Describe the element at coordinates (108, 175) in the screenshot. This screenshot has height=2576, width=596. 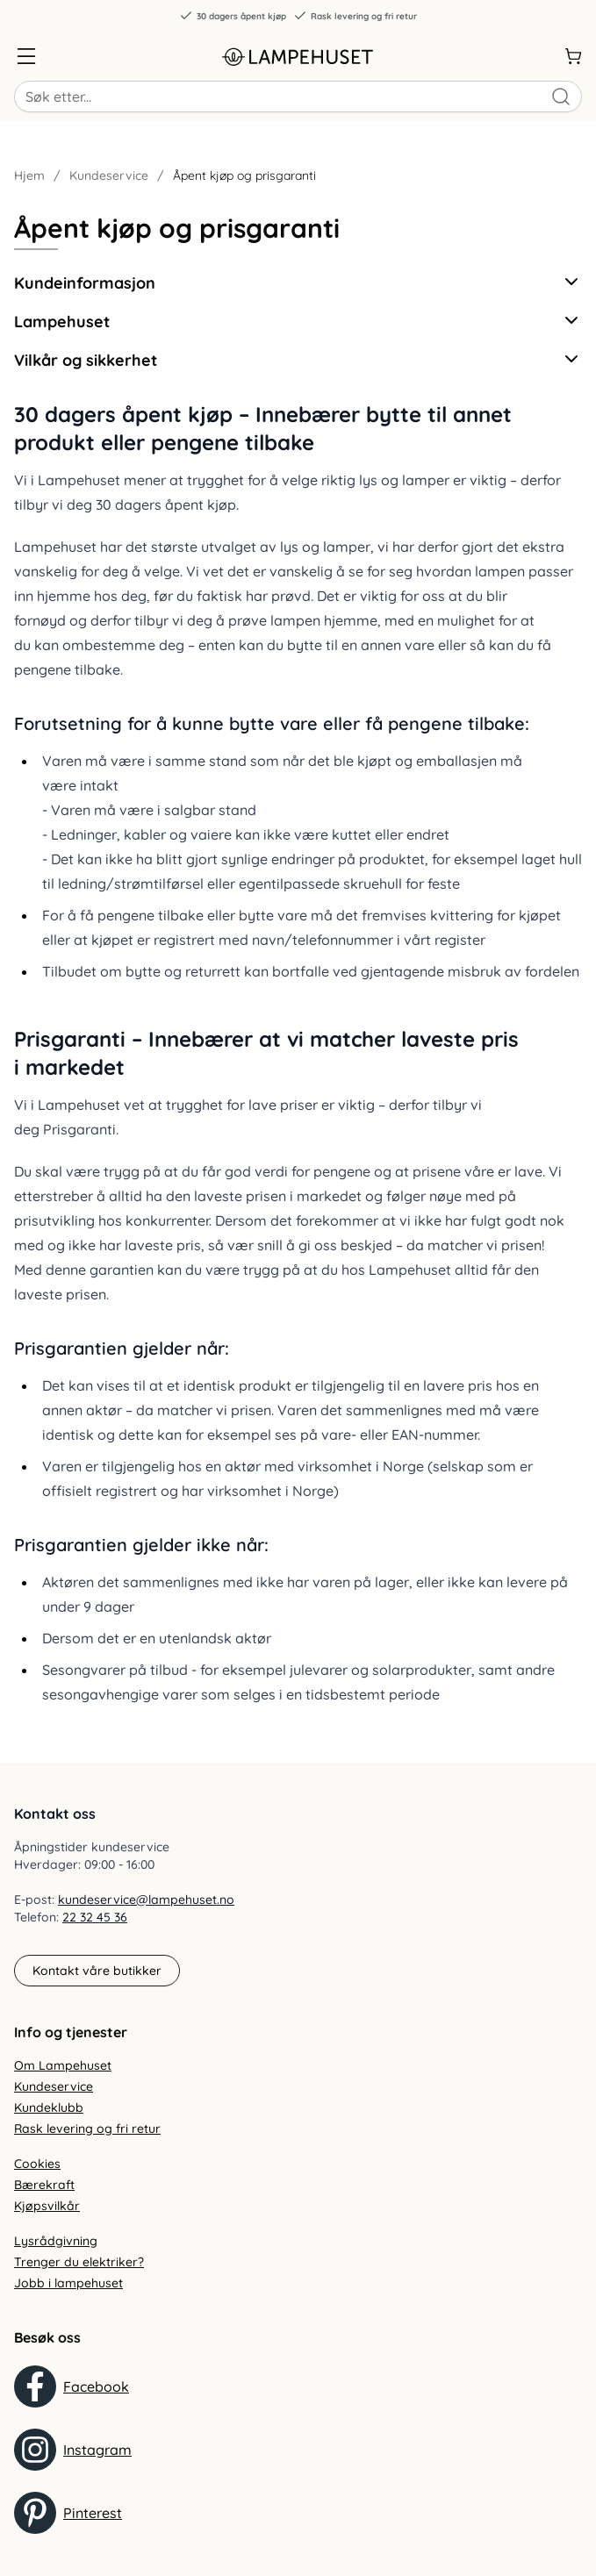
I see `Kundeservice` at that location.